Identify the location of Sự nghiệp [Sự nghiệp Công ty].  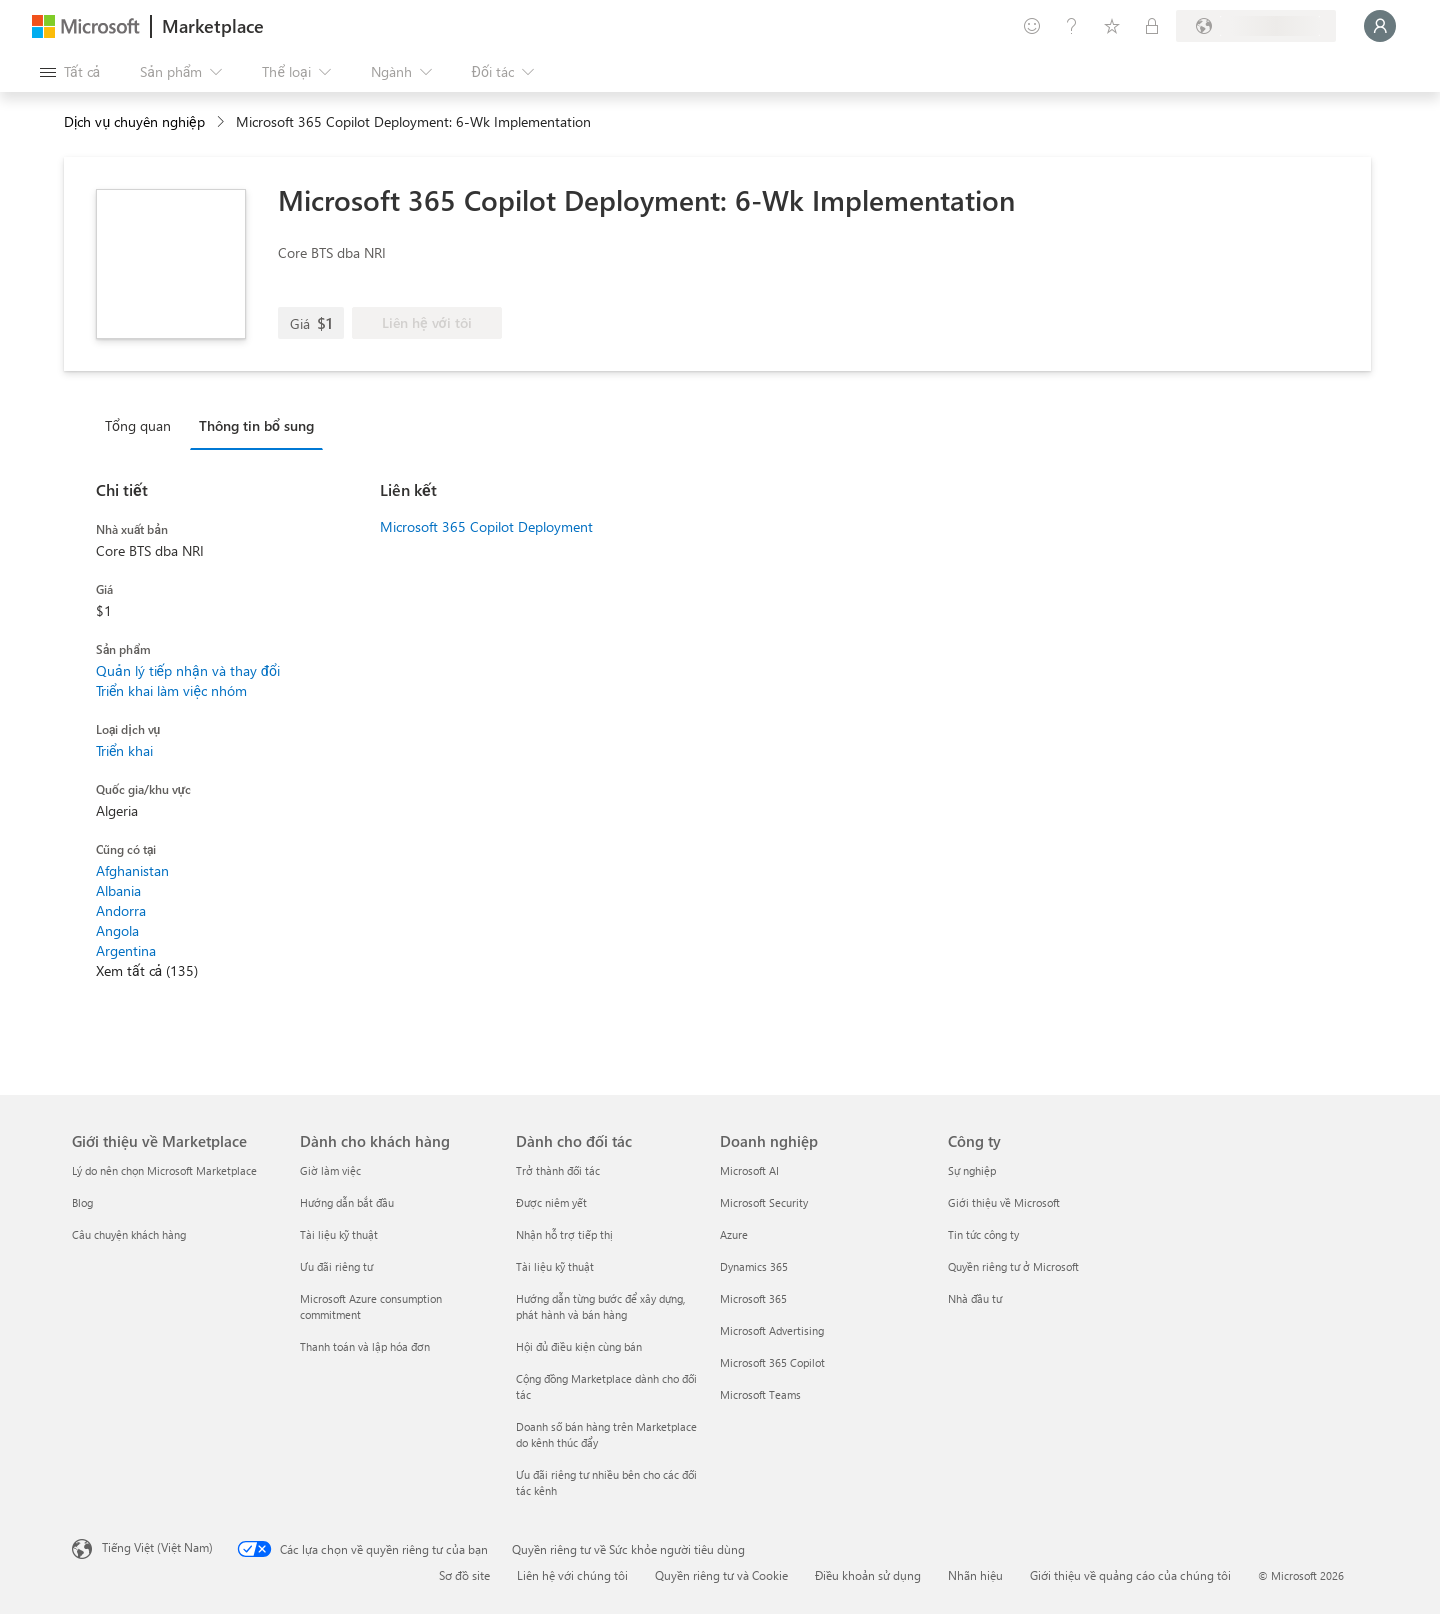
(972, 1170).